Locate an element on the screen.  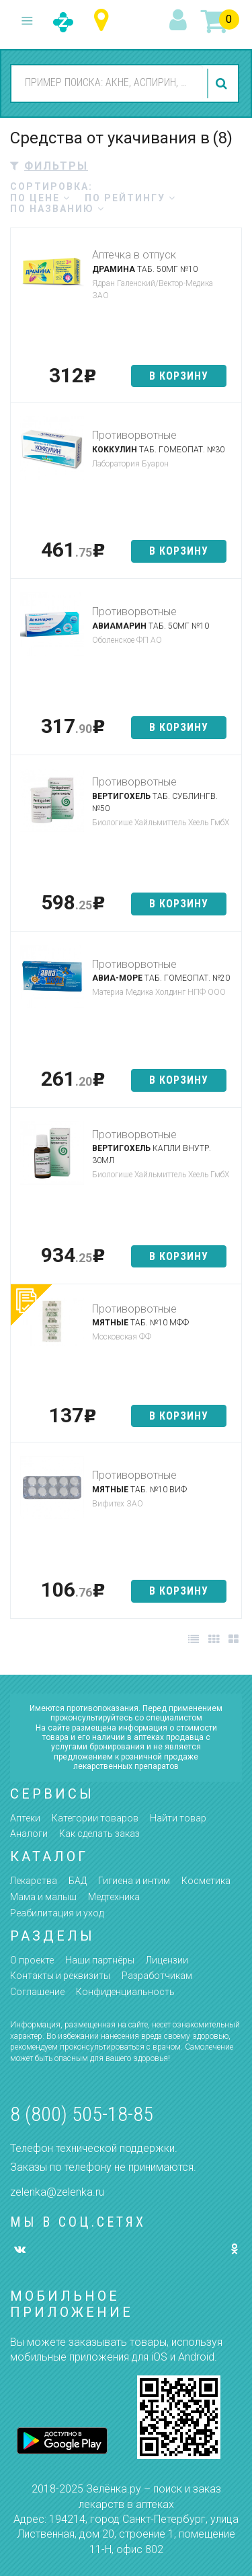
Разработчикам is located at coordinates (157, 1975).